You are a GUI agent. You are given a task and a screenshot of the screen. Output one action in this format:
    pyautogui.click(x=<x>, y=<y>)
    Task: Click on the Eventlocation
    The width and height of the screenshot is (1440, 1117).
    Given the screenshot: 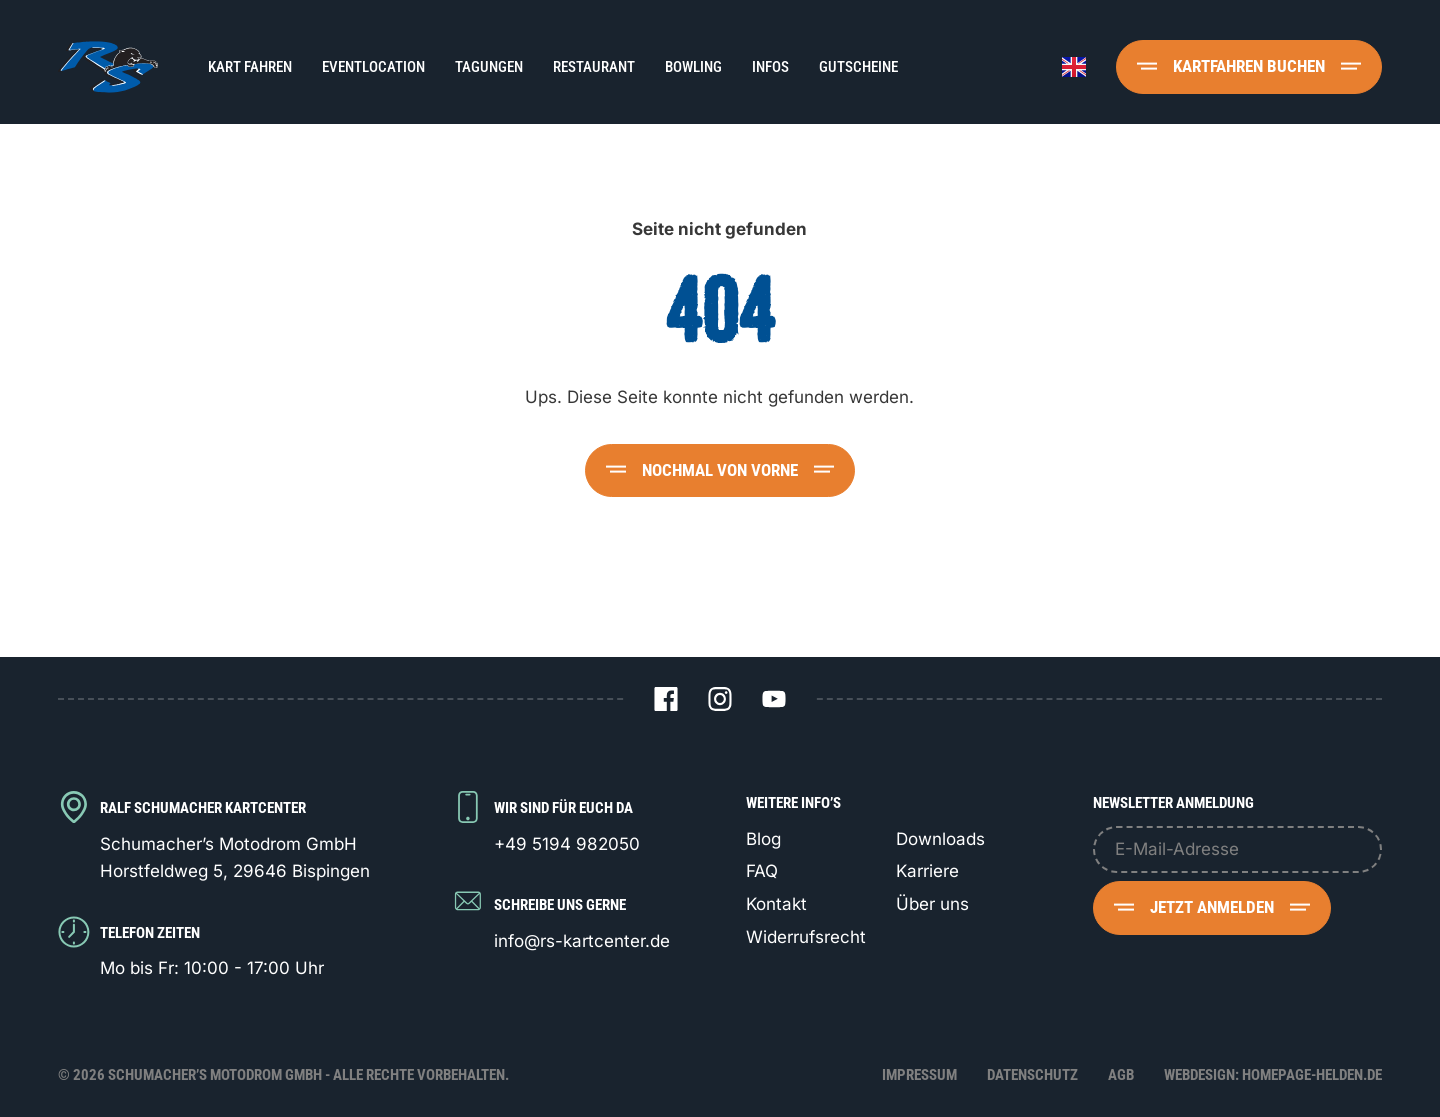 What is the action you would take?
    pyautogui.click(x=373, y=67)
    